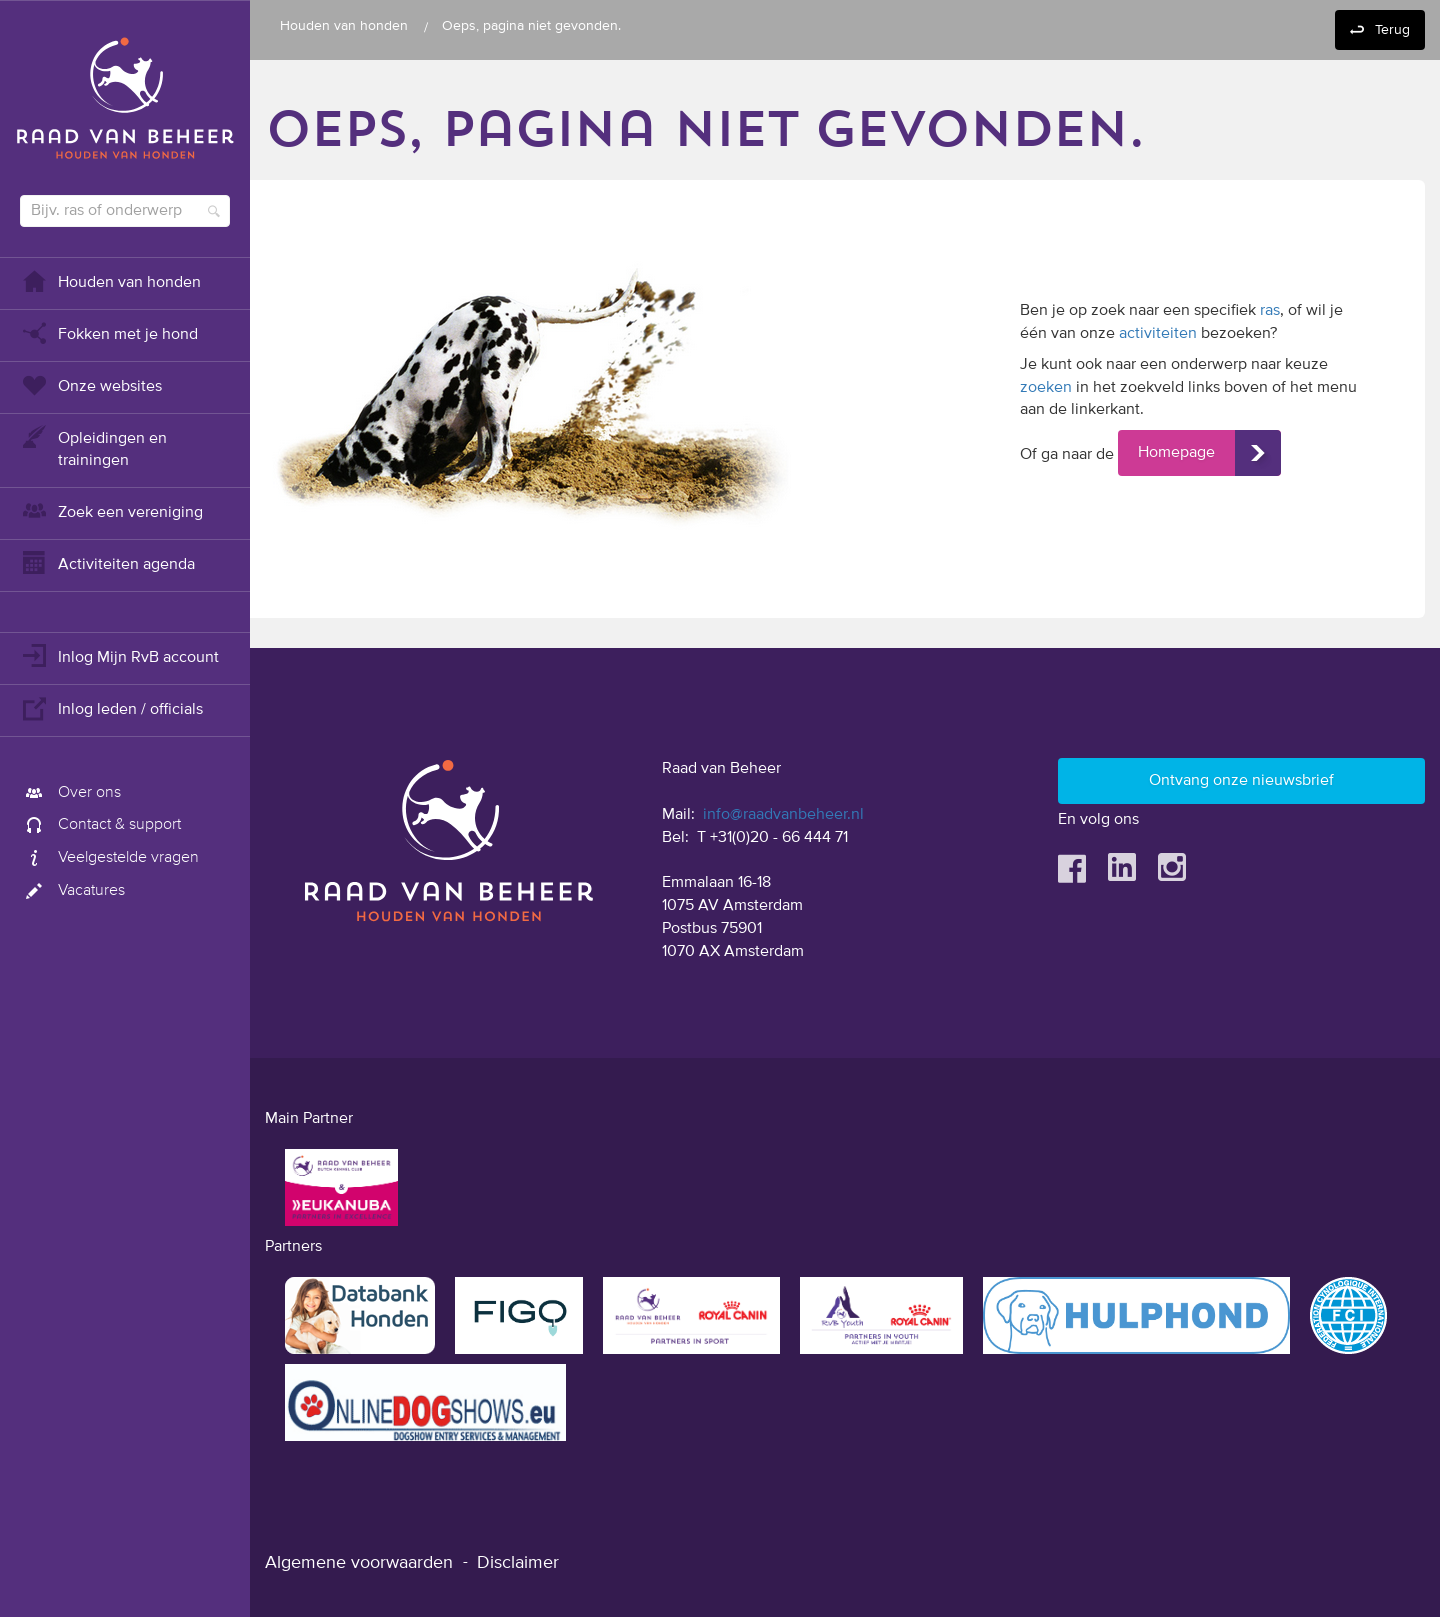 This screenshot has width=1440, height=1617. I want to click on zoeken, so click(1046, 388).